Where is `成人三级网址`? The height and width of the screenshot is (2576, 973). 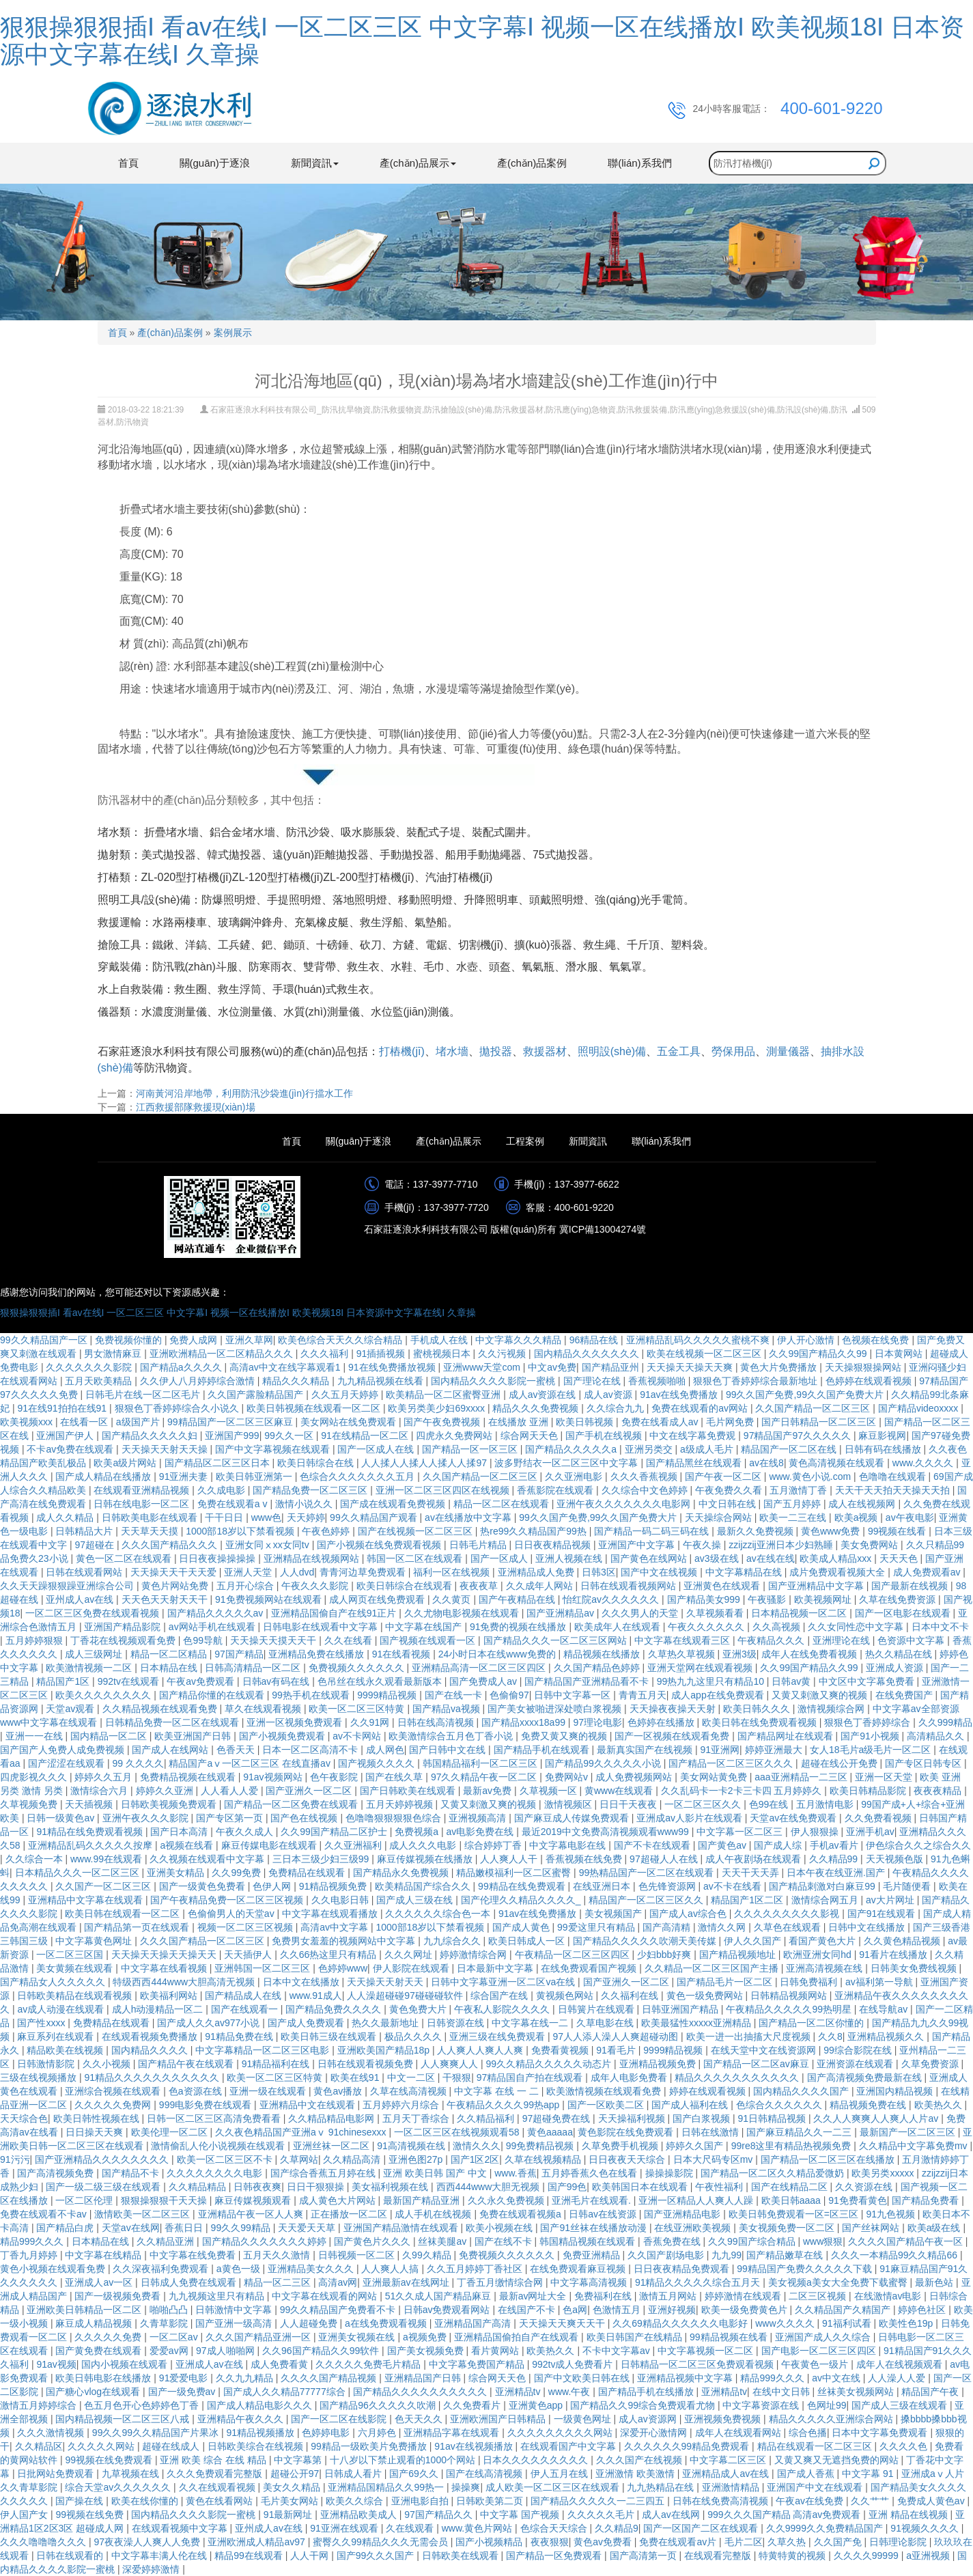 成人三级网址 is located at coordinates (95, 1654).